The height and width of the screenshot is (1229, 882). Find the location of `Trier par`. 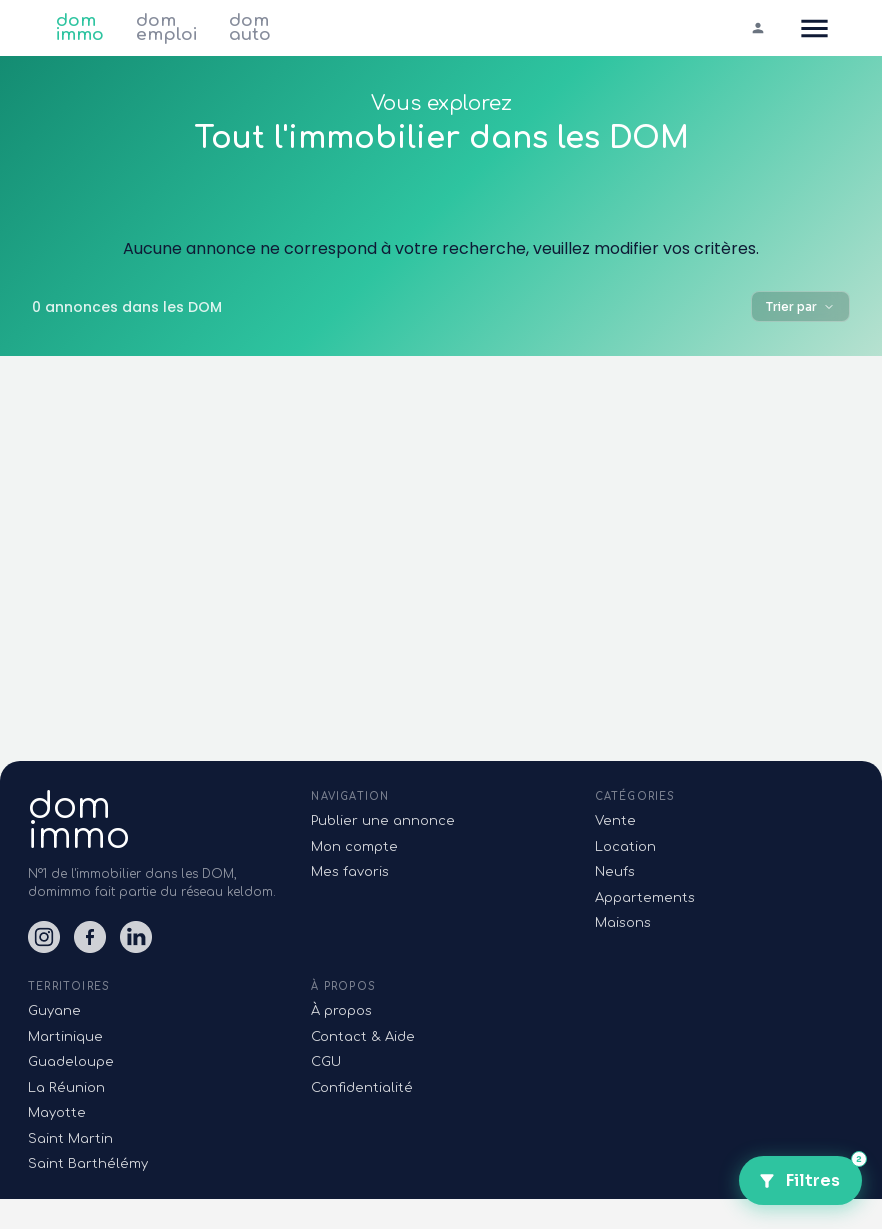

Trier par is located at coordinates (800, 306).